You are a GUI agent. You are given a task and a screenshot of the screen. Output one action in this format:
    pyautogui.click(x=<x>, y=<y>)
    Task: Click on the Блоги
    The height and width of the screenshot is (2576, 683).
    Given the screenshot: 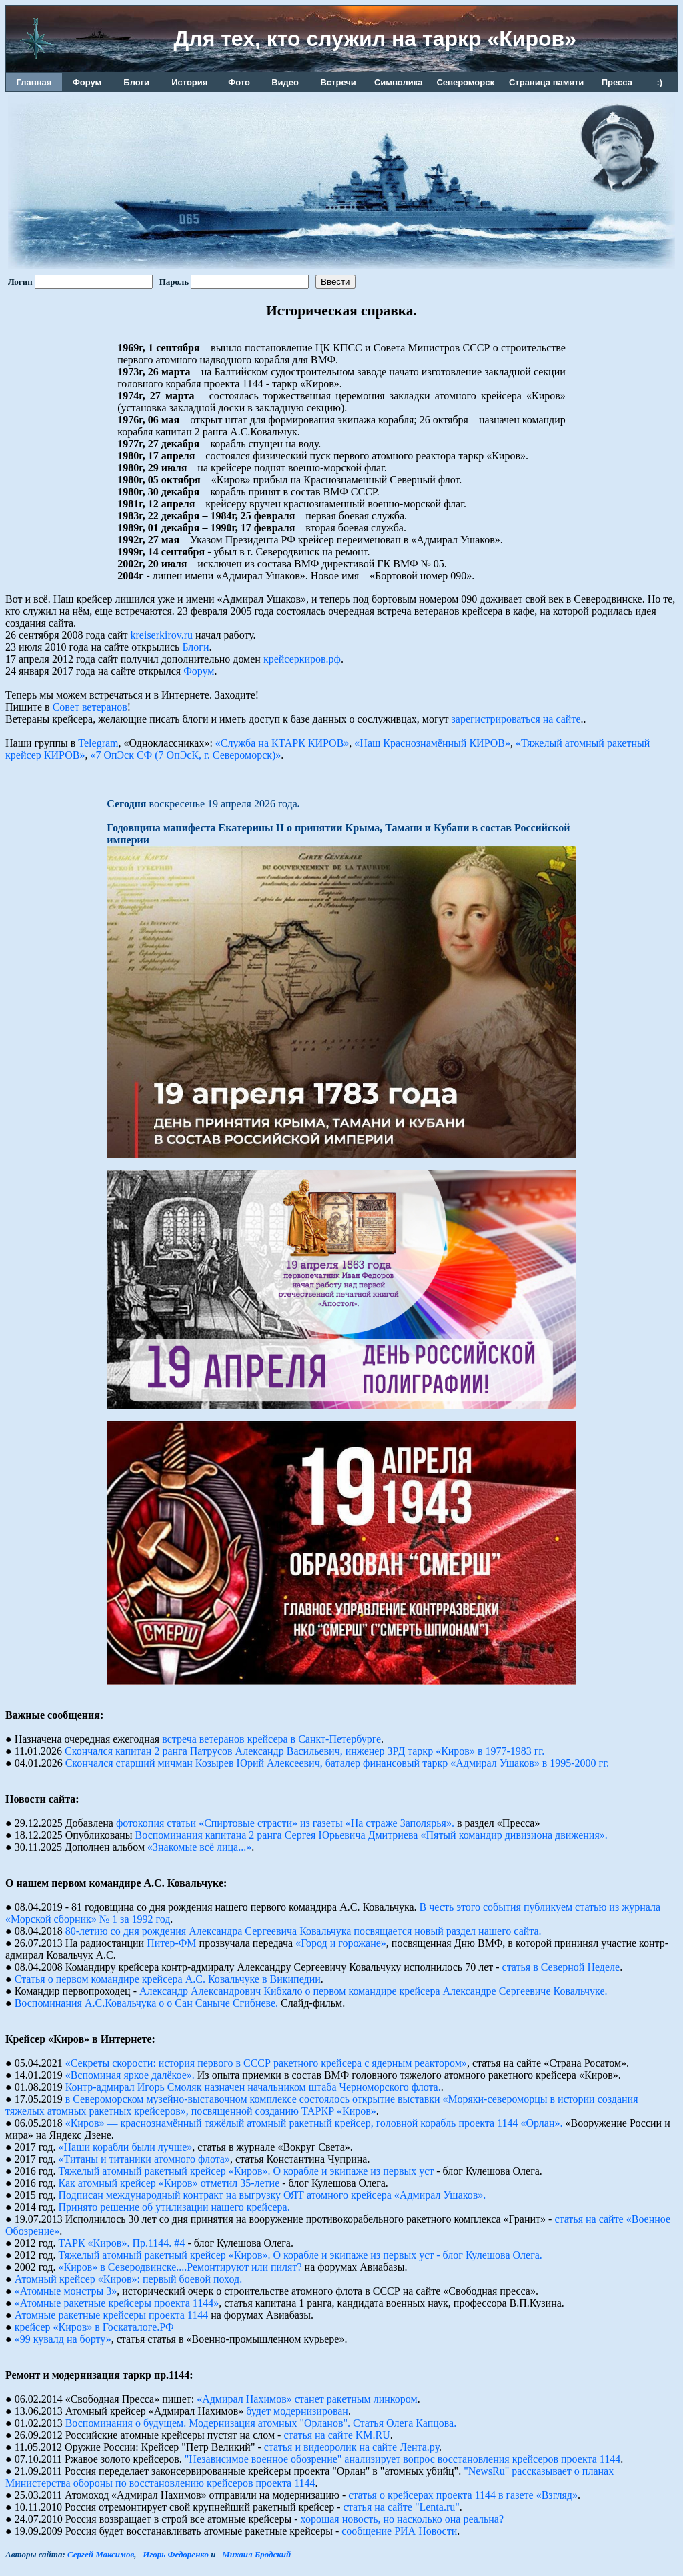 What is the action you would take?
    pyautogui.click(x=195, y=647)
    